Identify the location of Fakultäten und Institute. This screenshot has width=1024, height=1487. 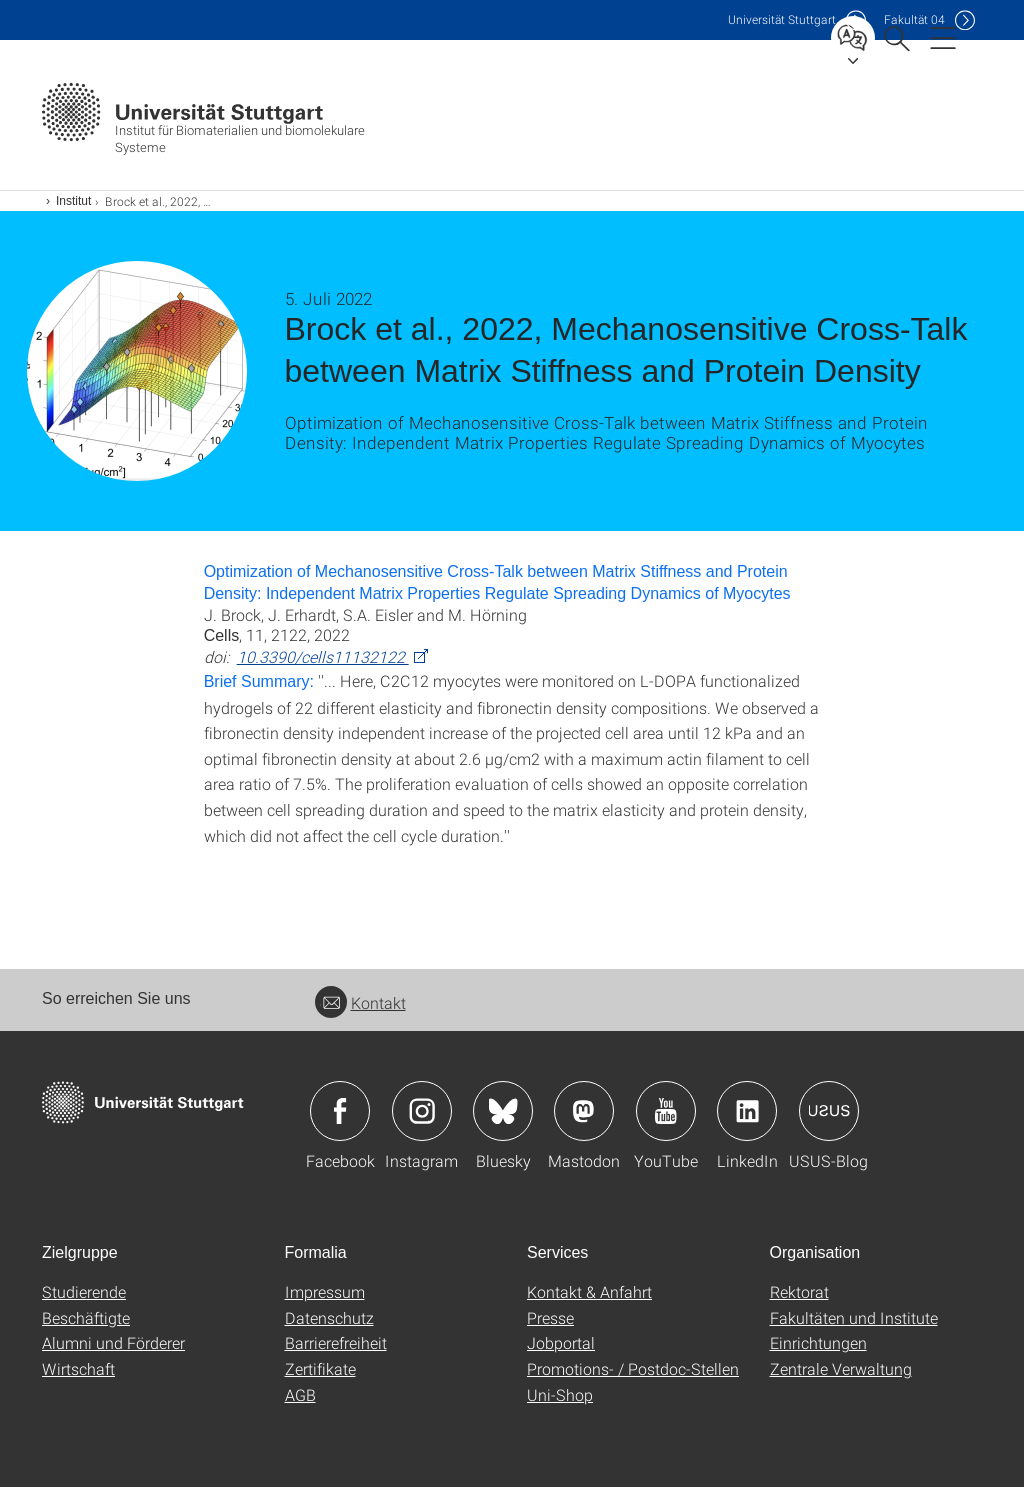
(854, 1317).